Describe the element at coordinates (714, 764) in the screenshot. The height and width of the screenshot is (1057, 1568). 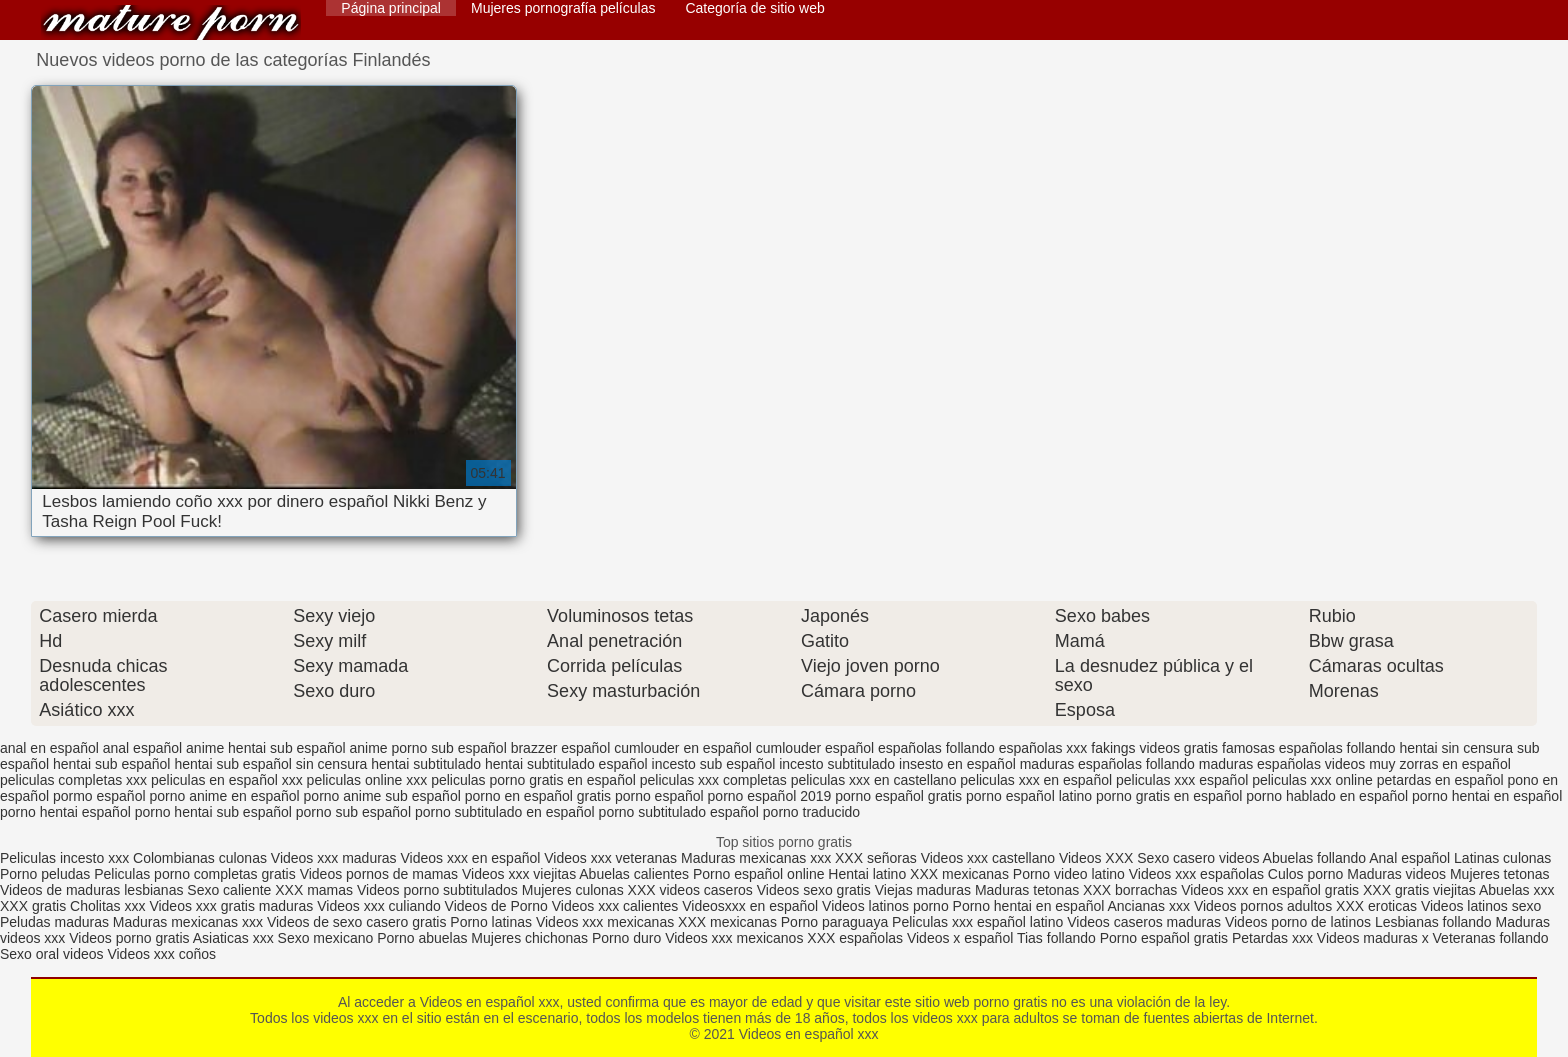
I see `incesto sub español` at that location.